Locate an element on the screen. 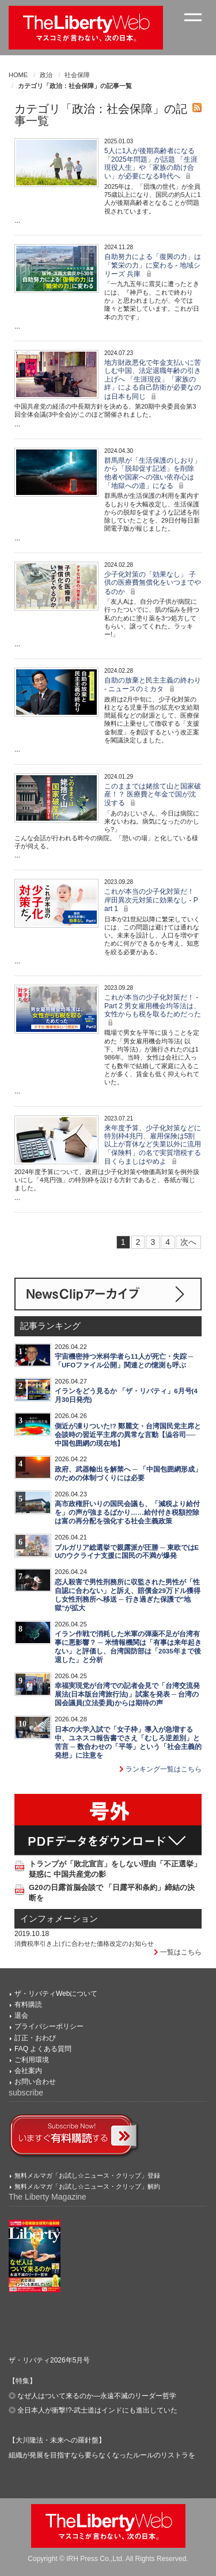  一覧はこちら is located at coordinates (178, 1952).